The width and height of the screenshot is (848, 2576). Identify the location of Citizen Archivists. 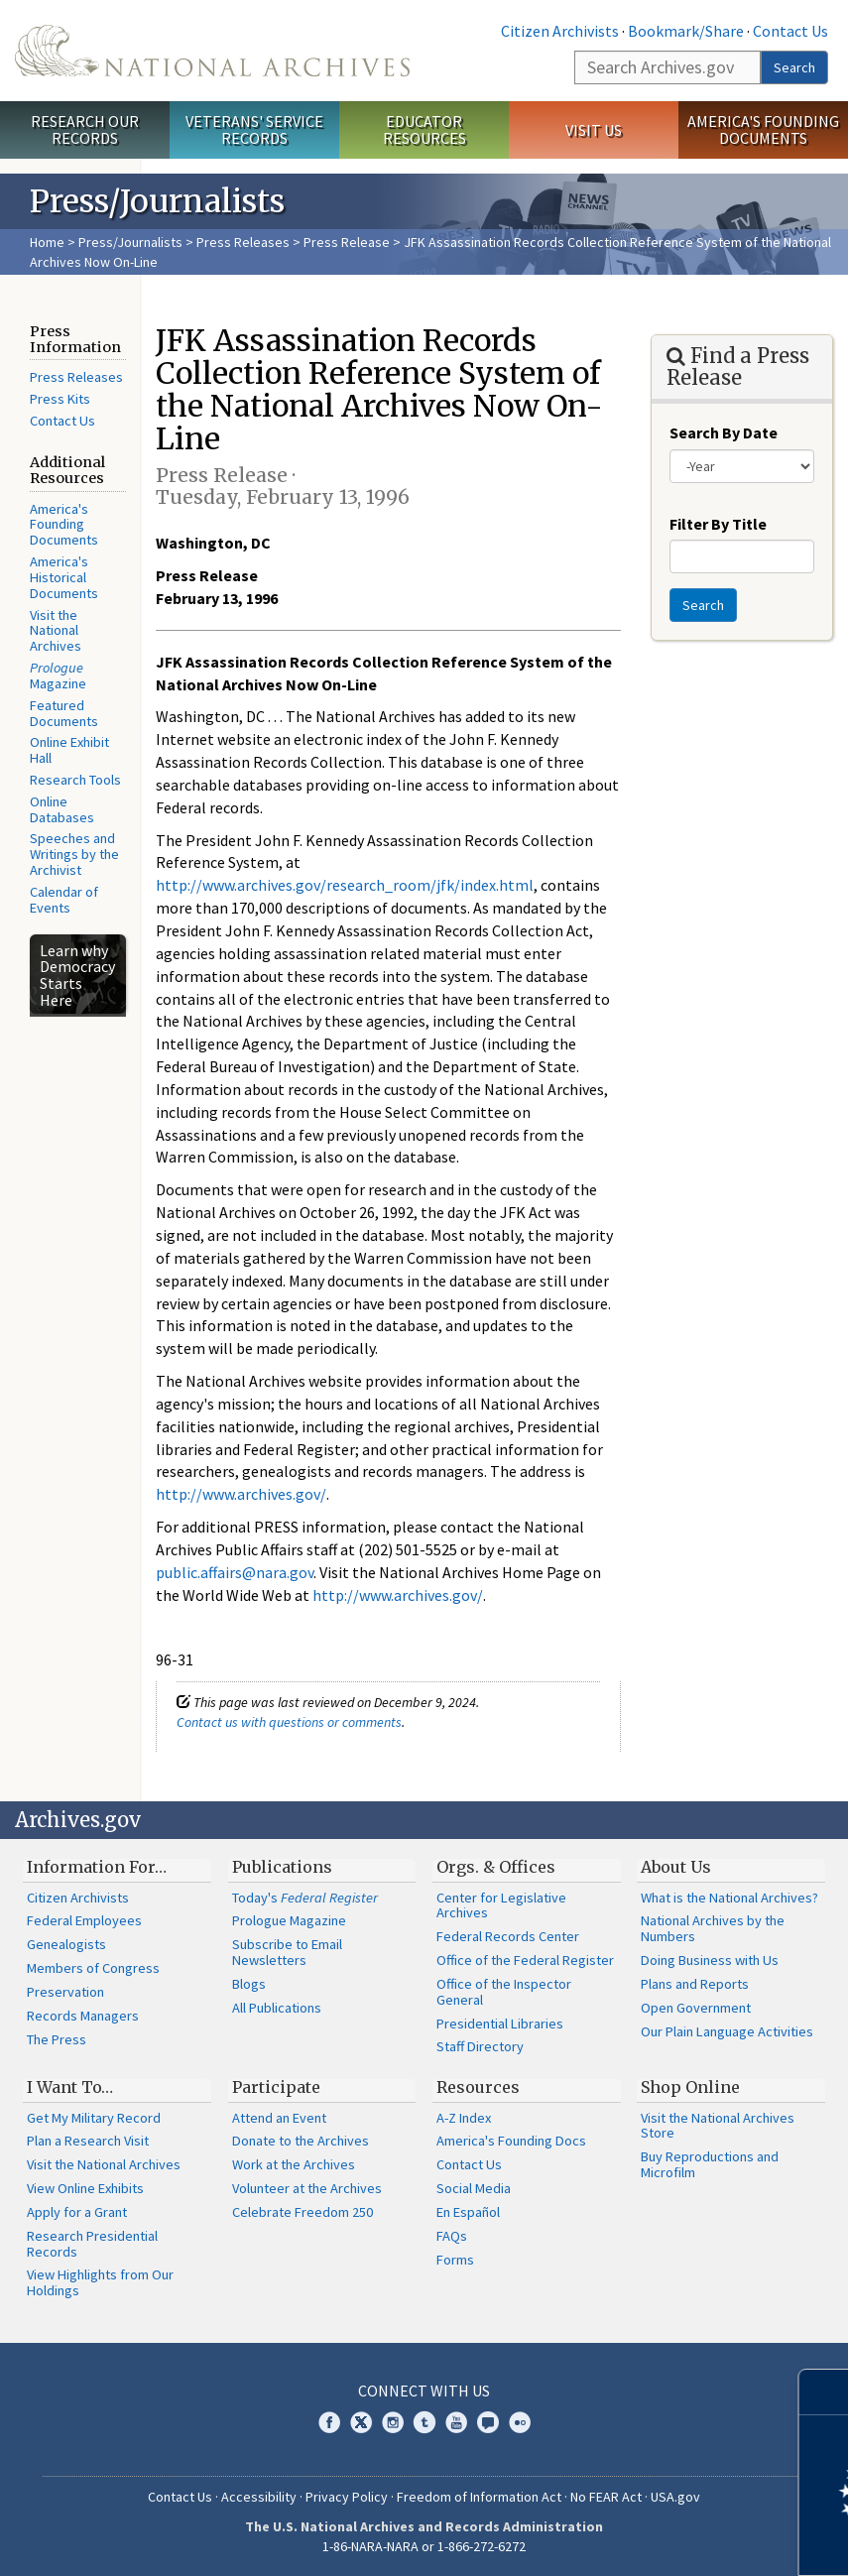
(560, 31).